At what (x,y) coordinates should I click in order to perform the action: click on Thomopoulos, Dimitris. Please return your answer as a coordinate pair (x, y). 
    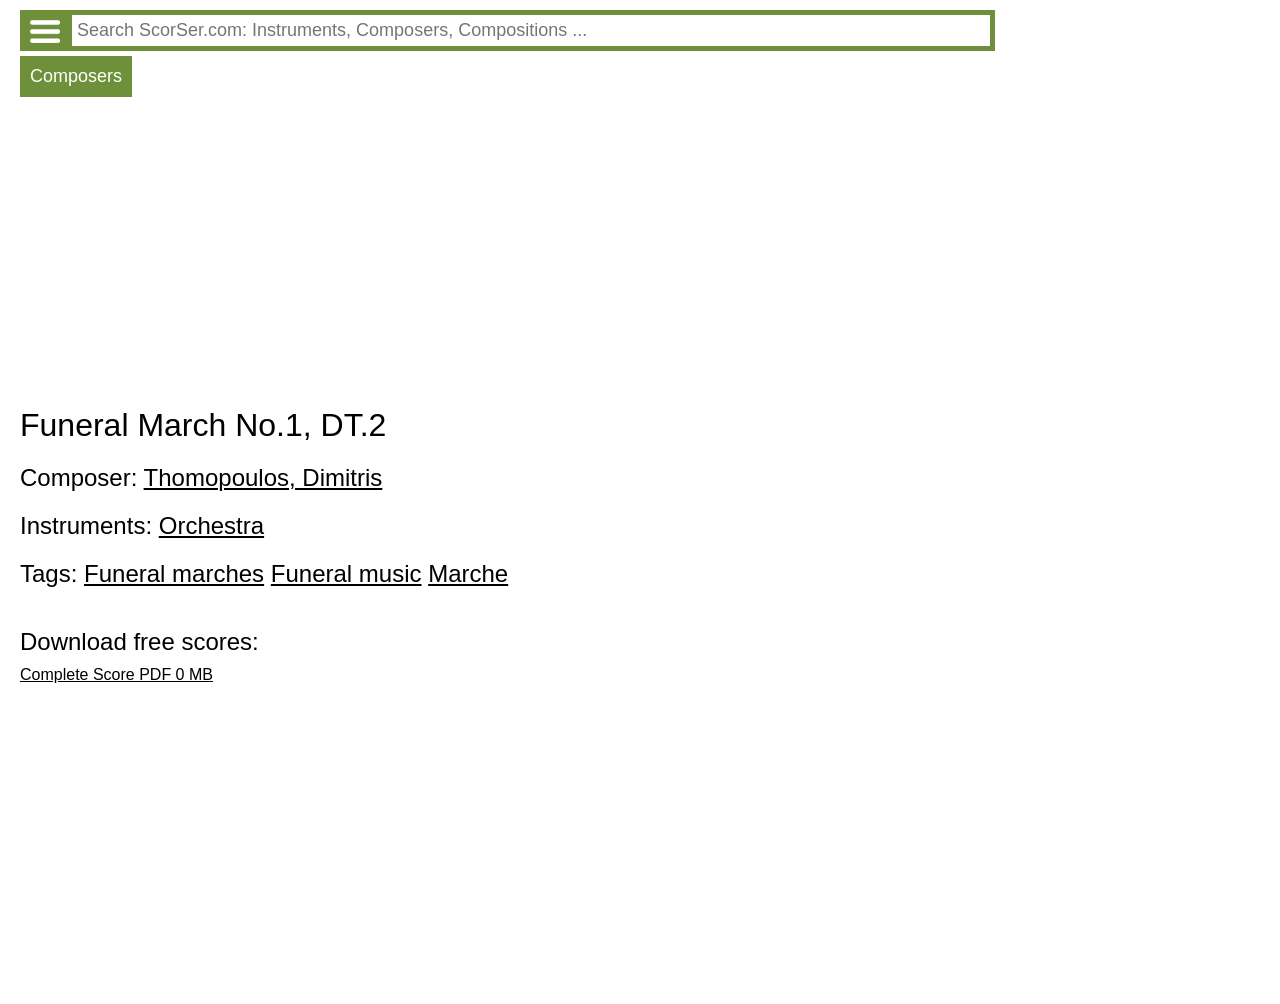
    Looking at the image, I should click on (263, 477).